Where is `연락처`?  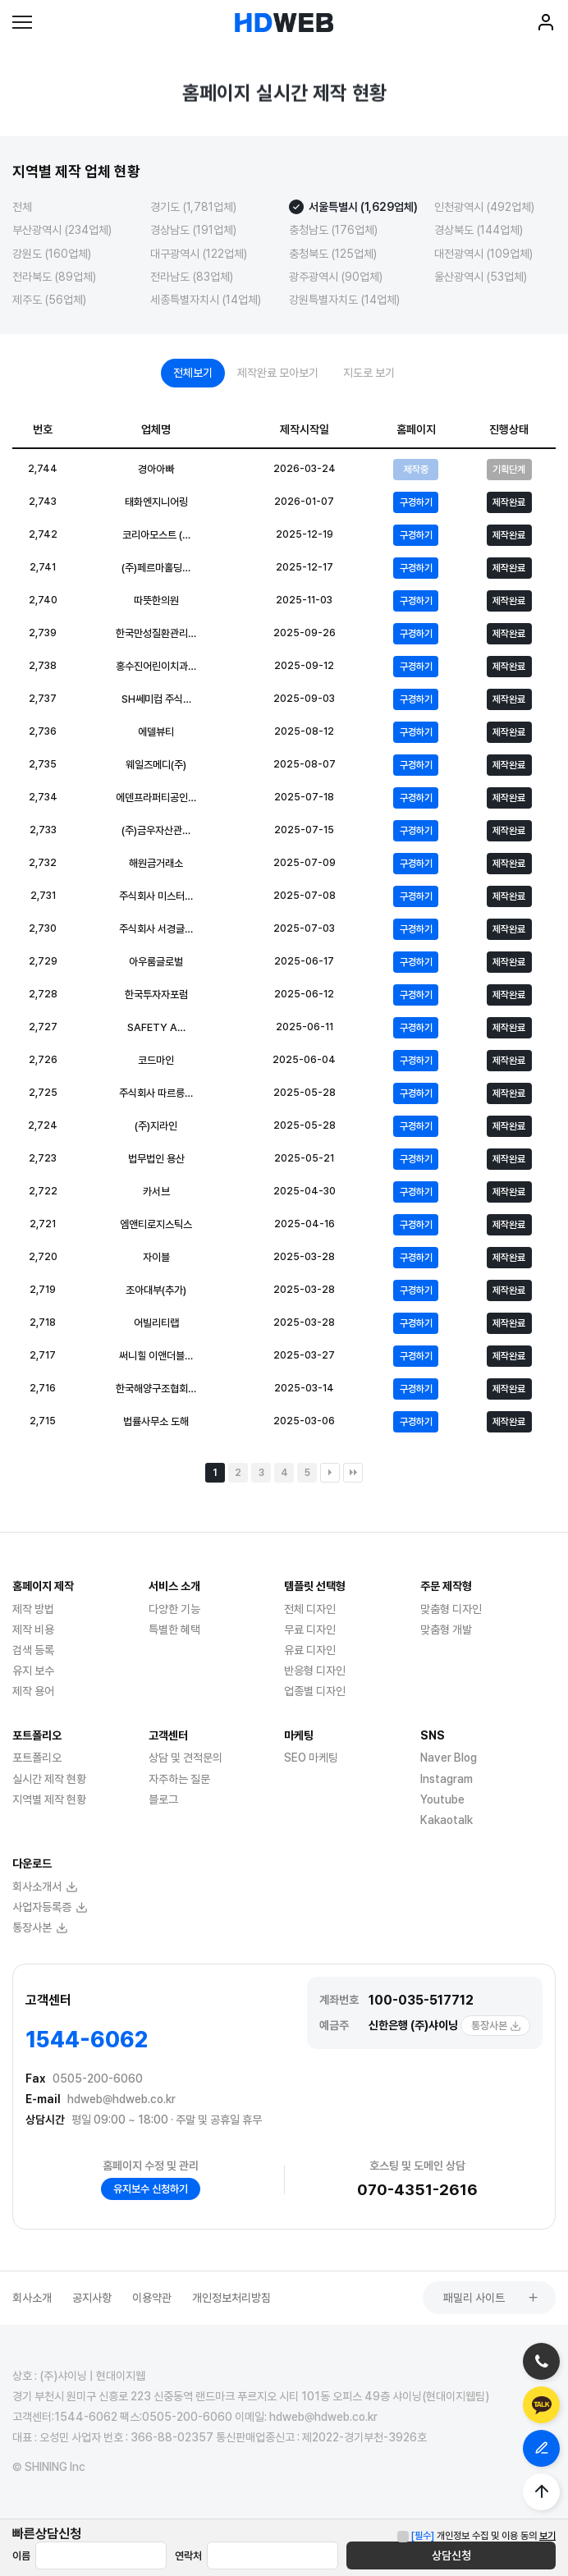
연락처 is located at coordinates (188, 2556).